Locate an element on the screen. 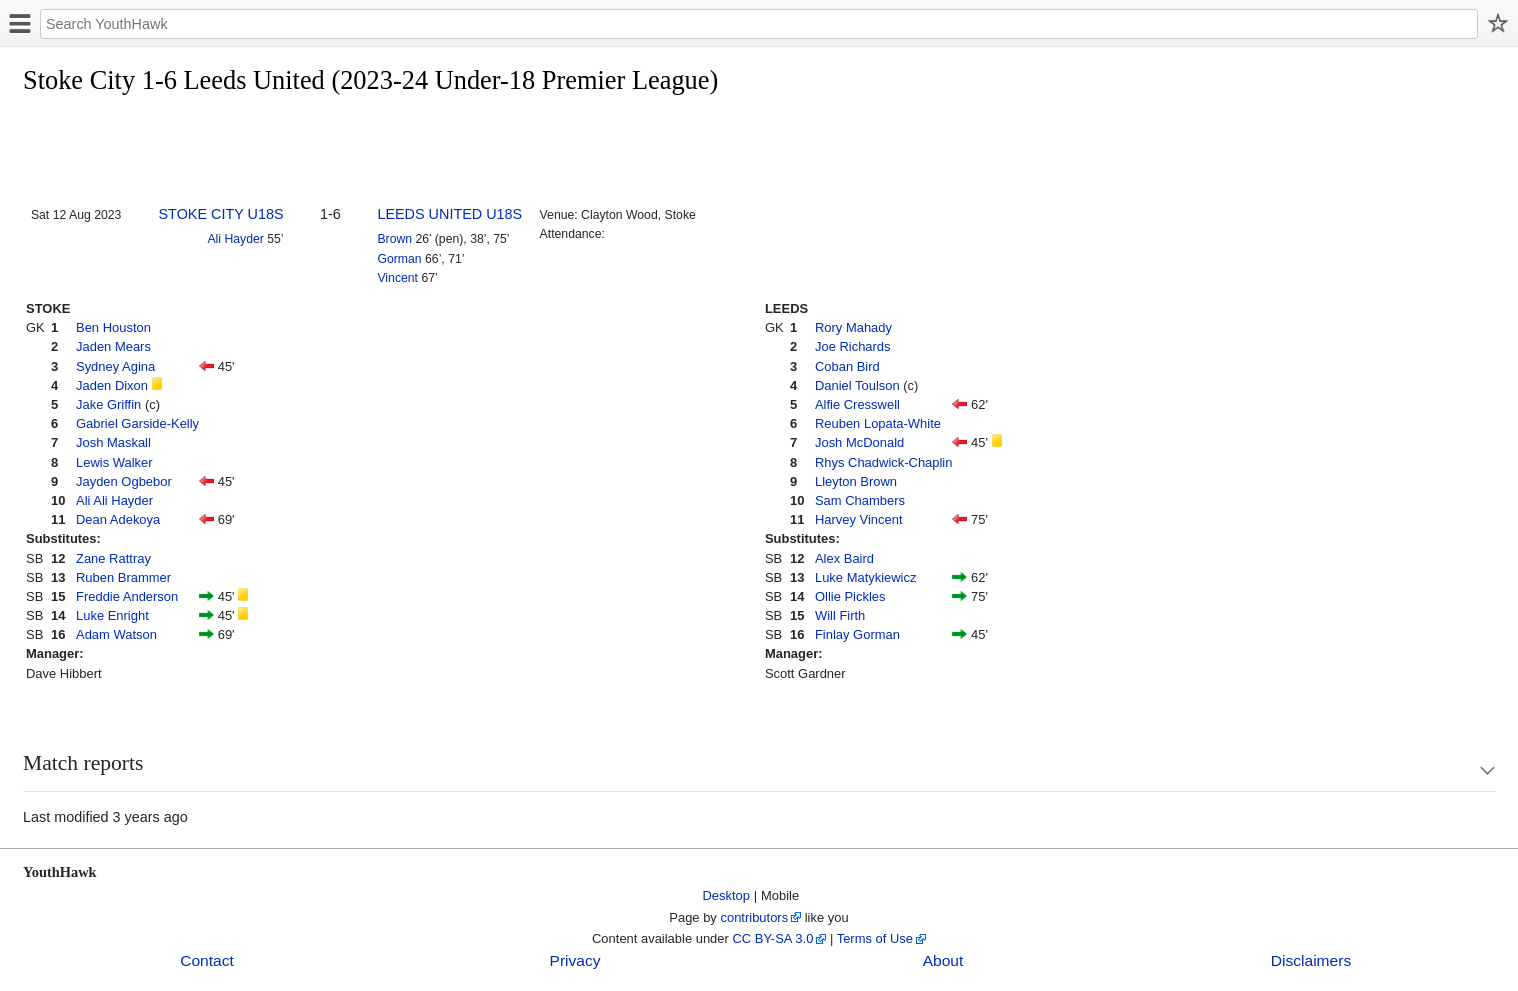  Luke Enright is located at coordinates (112, 615).